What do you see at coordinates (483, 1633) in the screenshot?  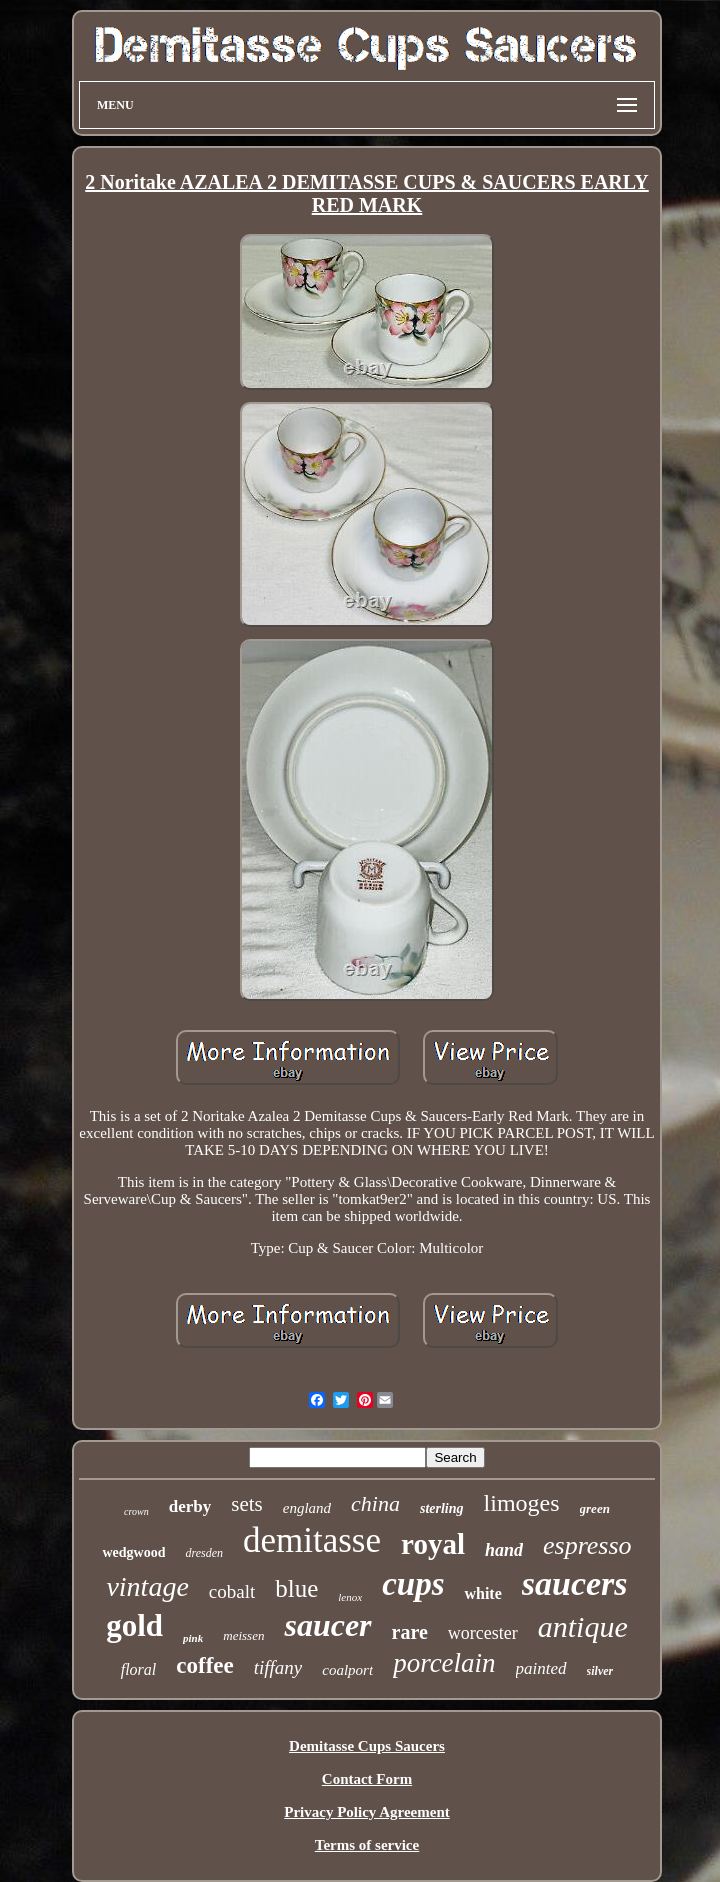 I see `worcester` at bounding box center [483, 1633].